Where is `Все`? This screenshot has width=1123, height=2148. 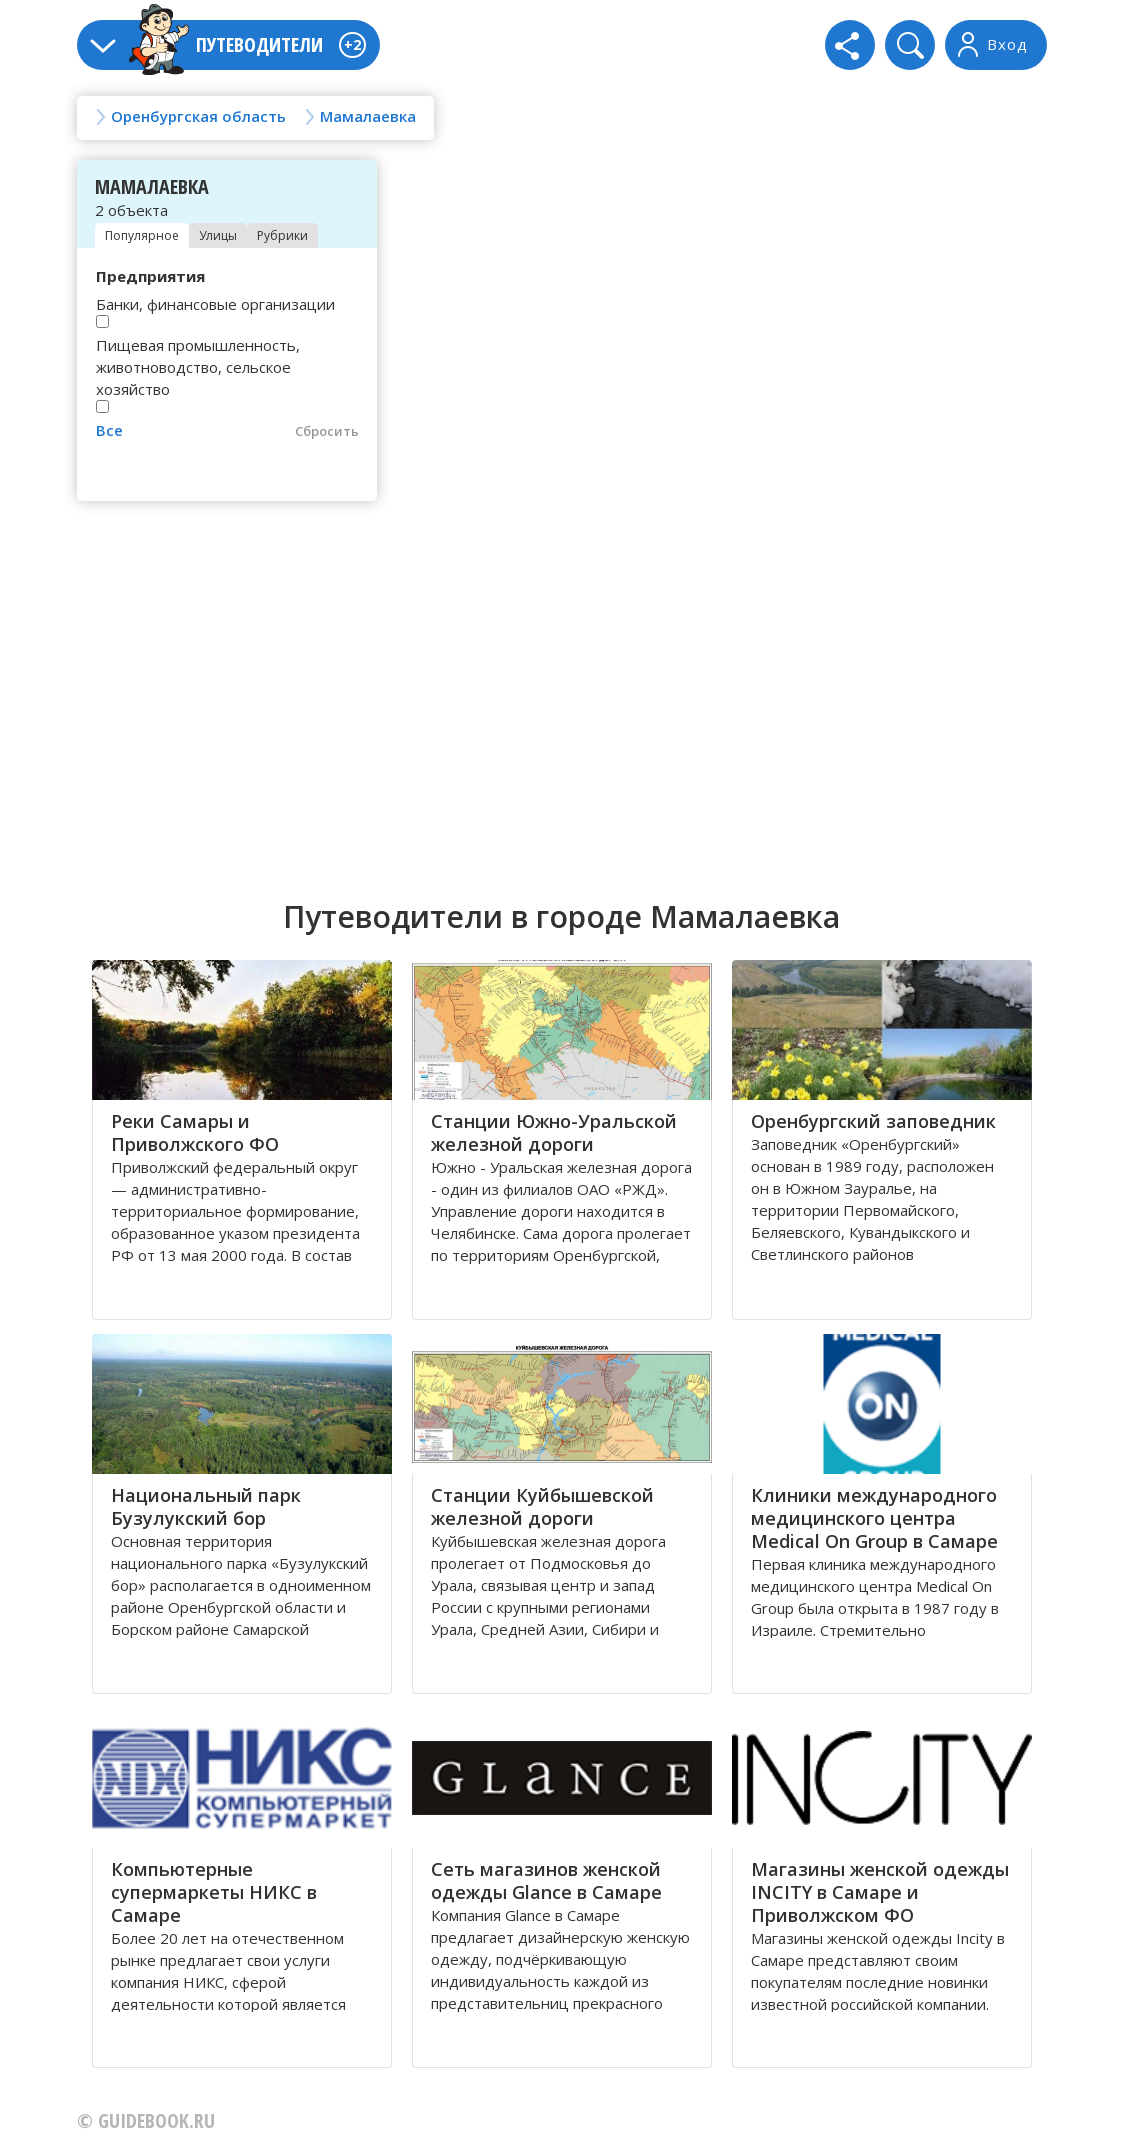
Все is located at coordinates (109, 430).